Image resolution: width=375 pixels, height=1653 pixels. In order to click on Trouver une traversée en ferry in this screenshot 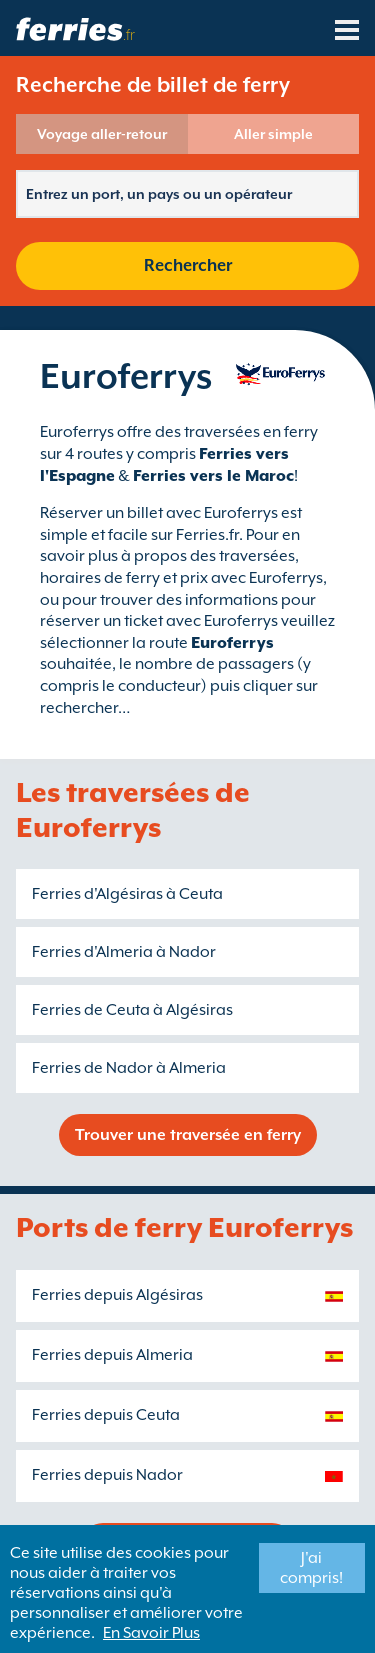, I will do `click(188, 1135)`.